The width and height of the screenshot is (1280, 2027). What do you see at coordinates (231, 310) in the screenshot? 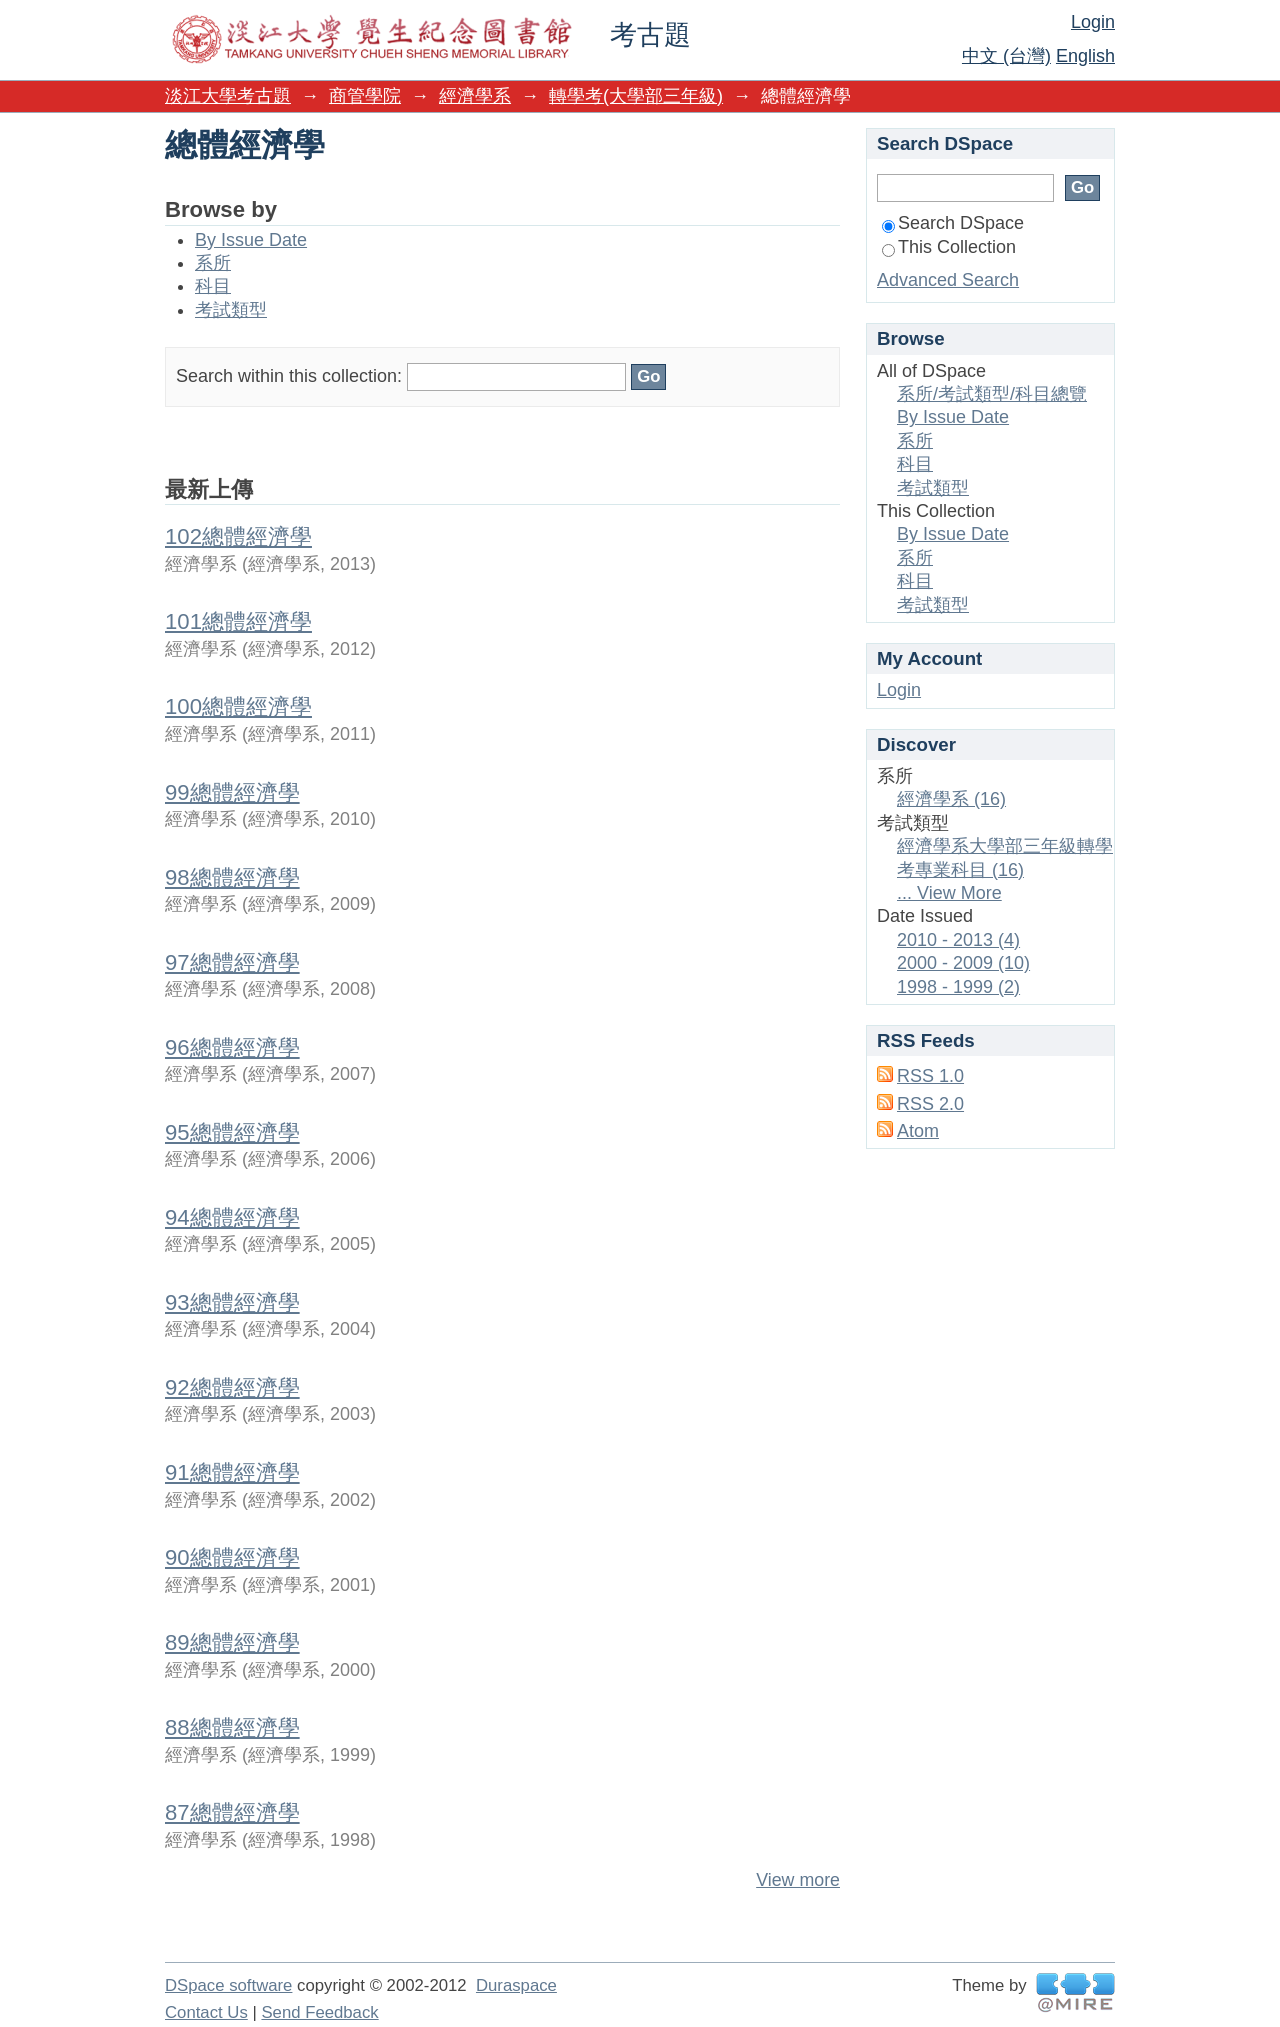
I see `考試類型` at bounding box center [231, 310].